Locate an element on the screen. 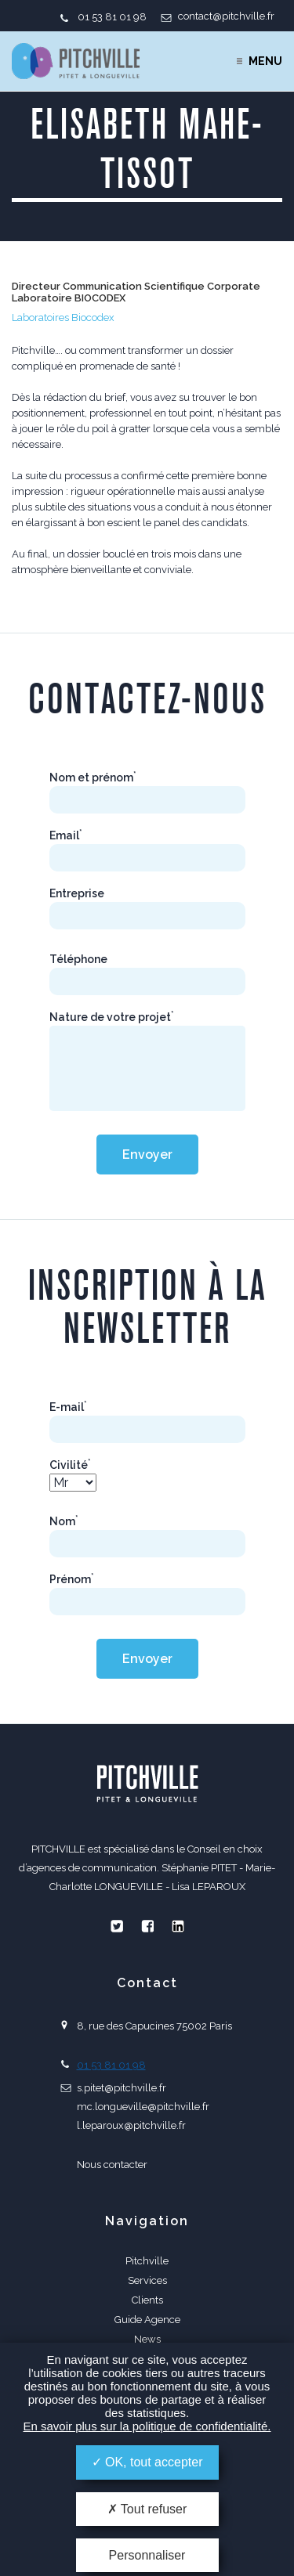 This screenshot has width=294, height=2576. contact@pitchville.fr is located at coordinates (226, 16).